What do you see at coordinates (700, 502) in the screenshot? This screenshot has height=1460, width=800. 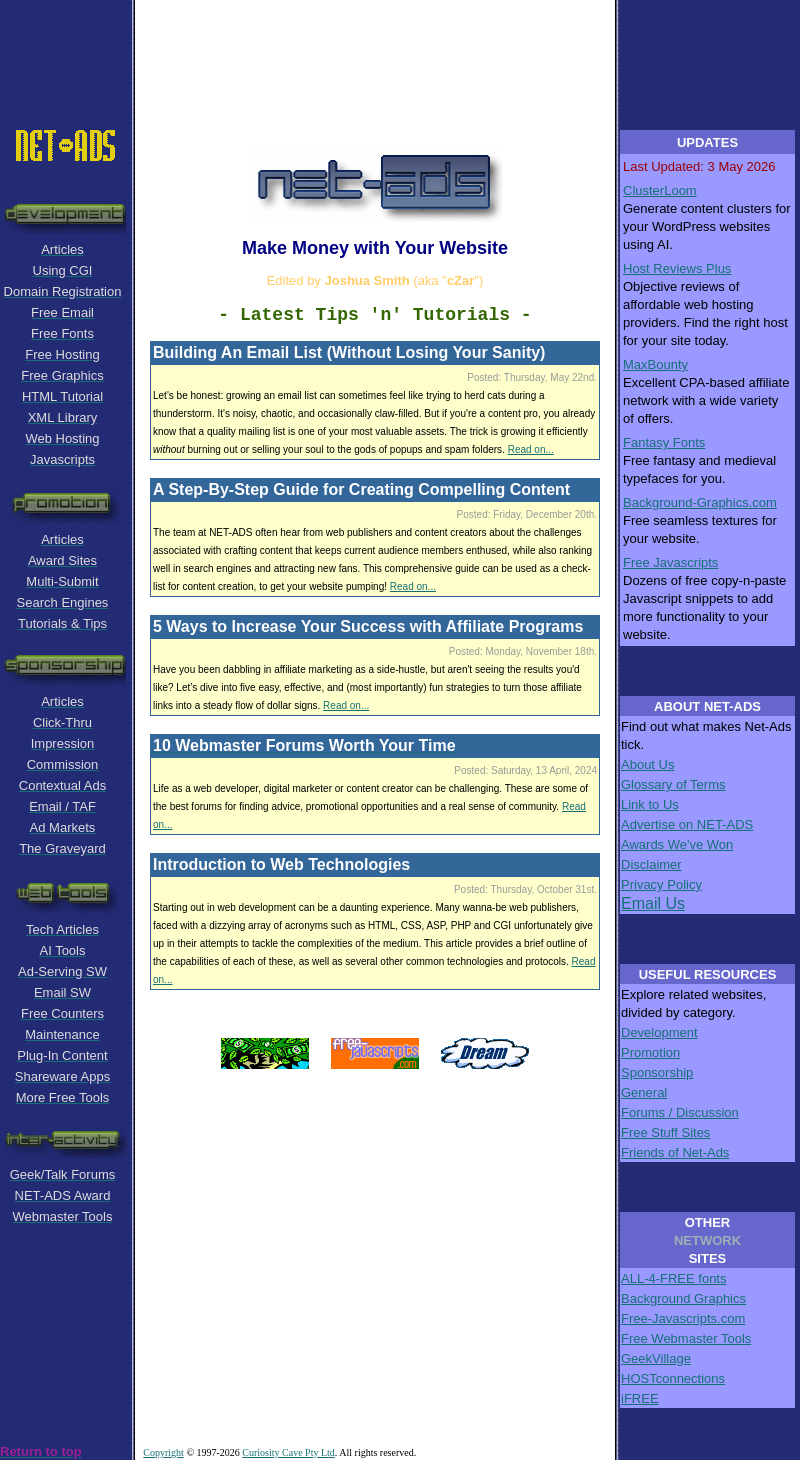 I see `Background-Graphics.com` at bounding box center [700, 502].